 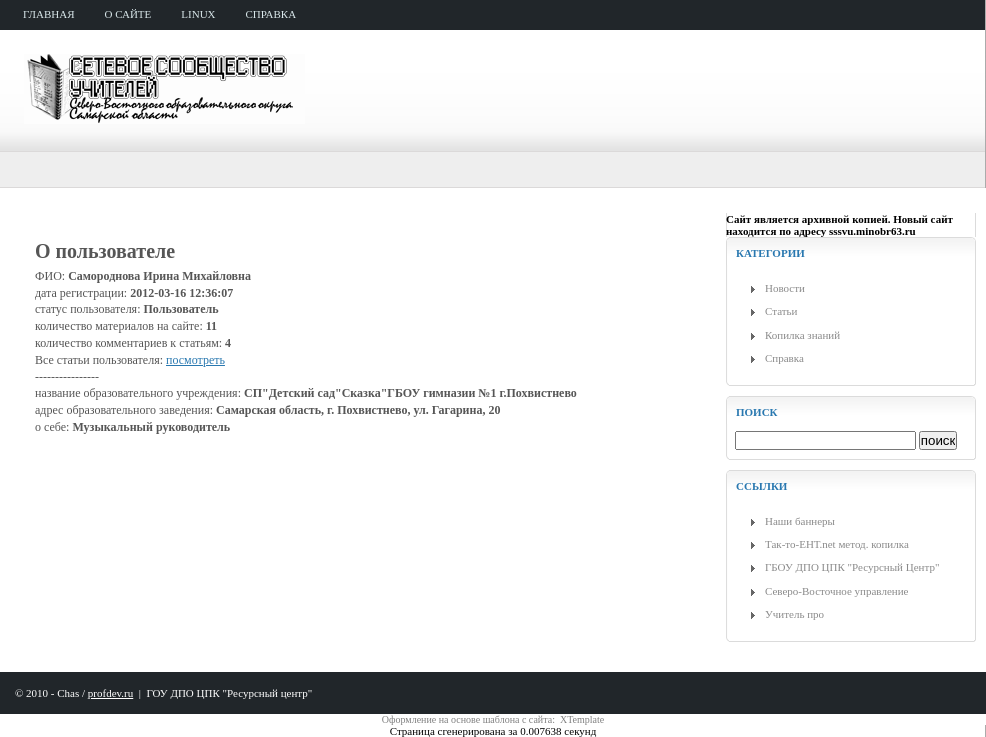 I want to click on Учитель про, so click(x=794, y=614).